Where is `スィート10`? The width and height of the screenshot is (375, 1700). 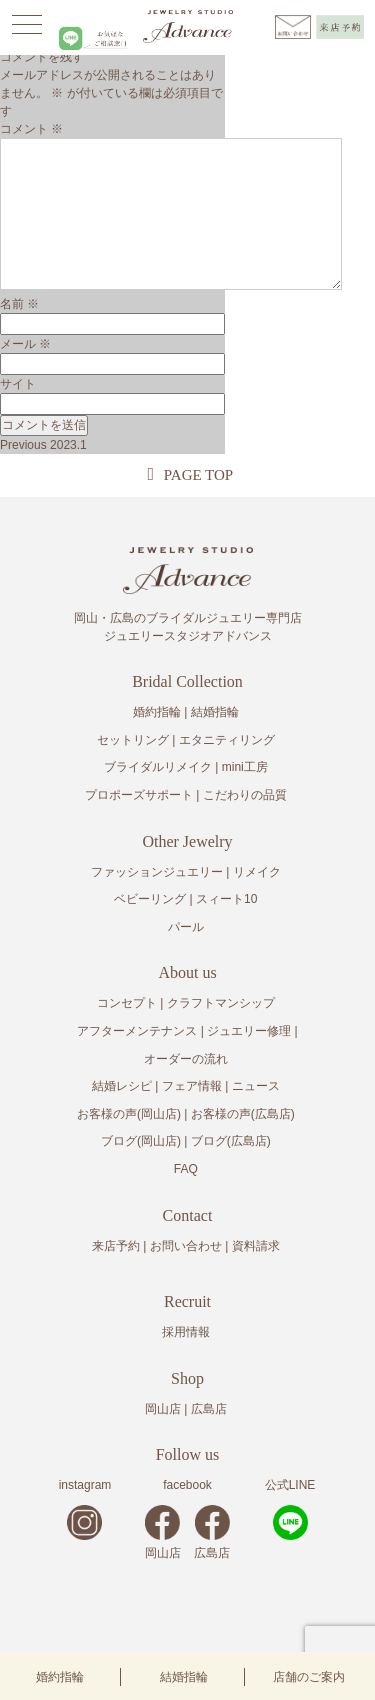 スィート10 is located at coordinates (226, 899).